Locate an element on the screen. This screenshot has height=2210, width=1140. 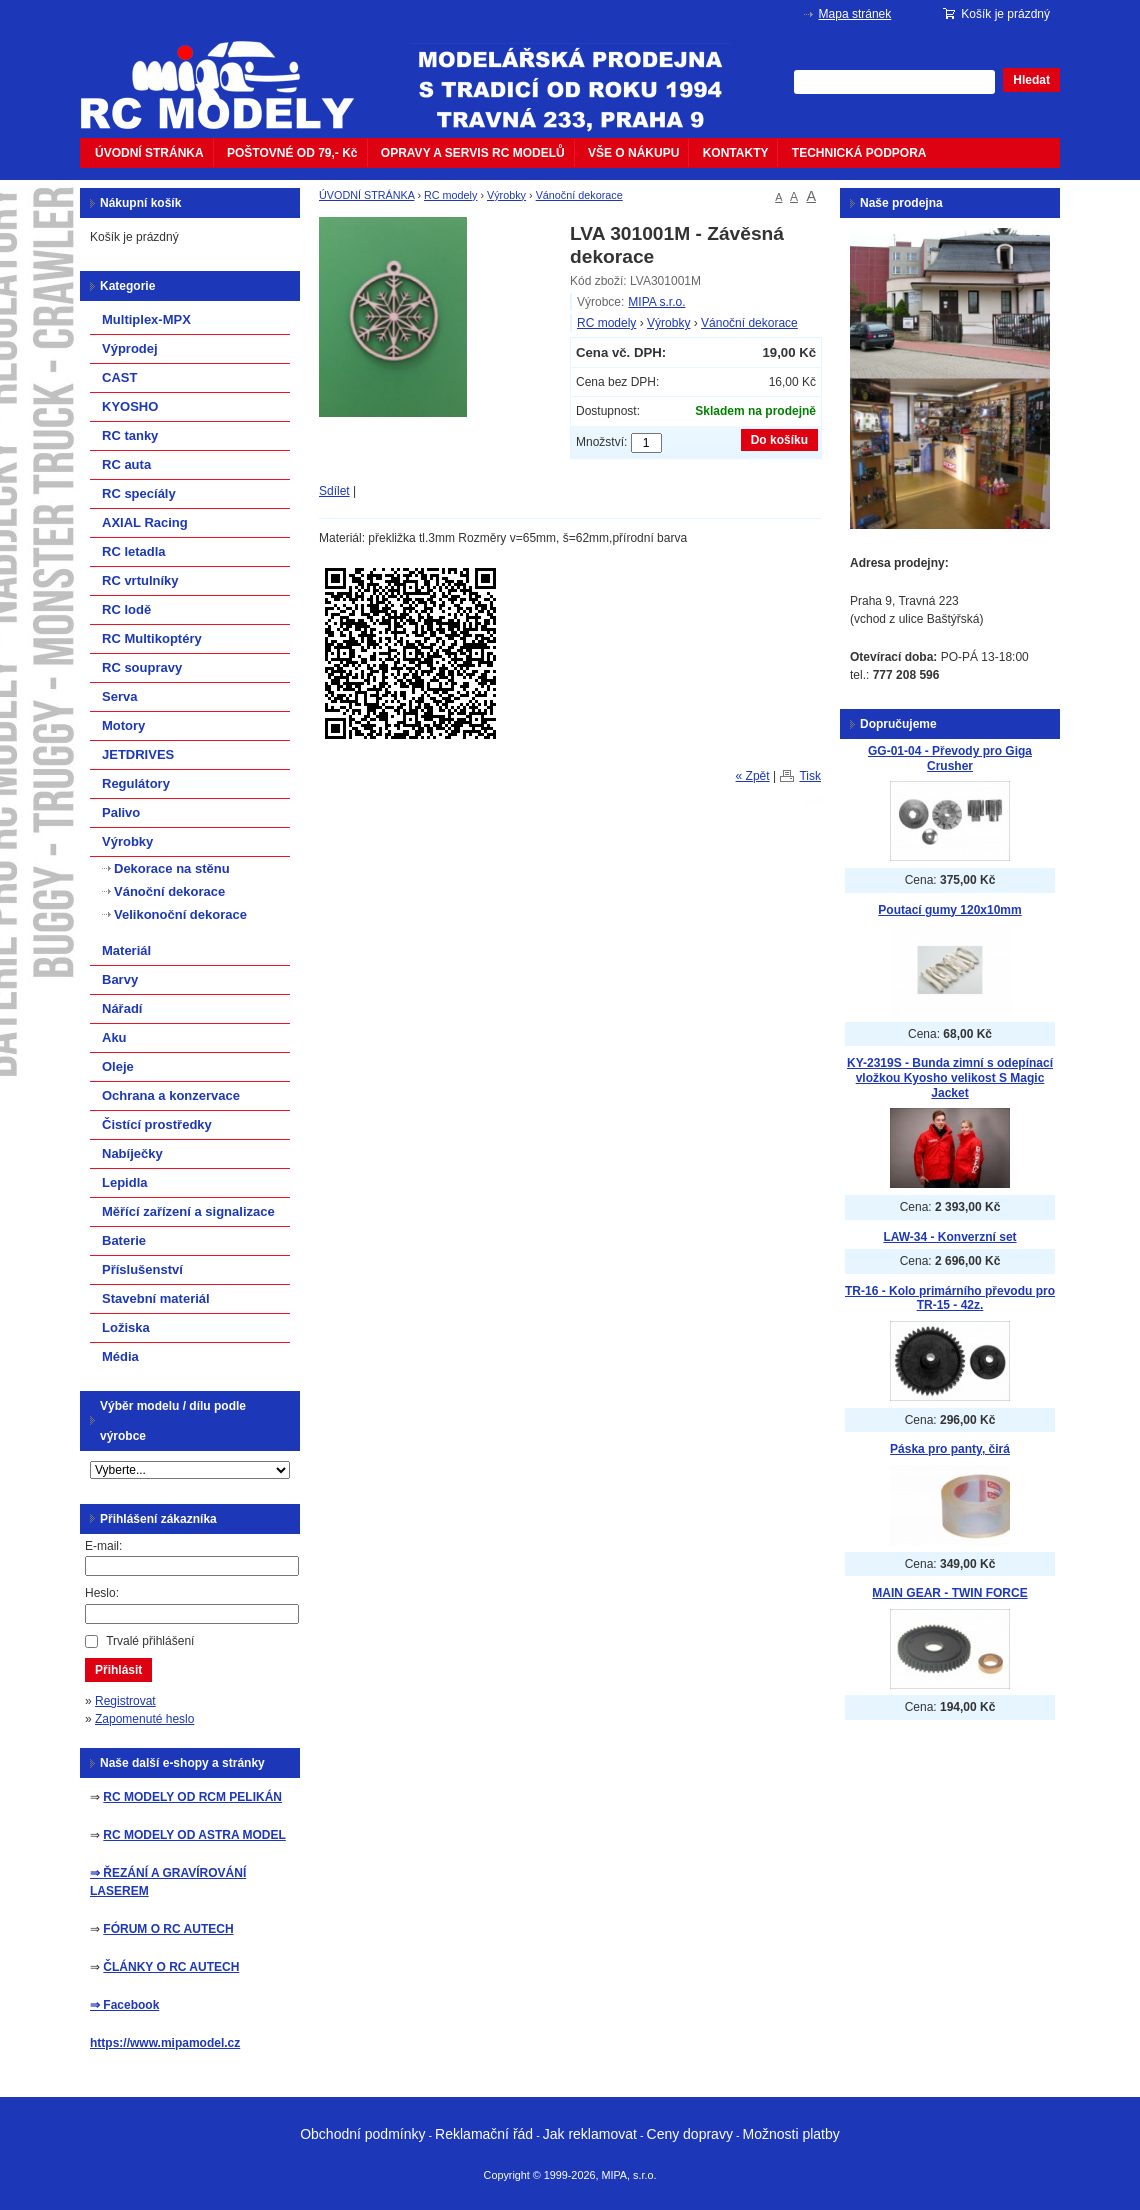
MAIN GEAR - TWIN FORCE is located at coordinates (949, 1593).